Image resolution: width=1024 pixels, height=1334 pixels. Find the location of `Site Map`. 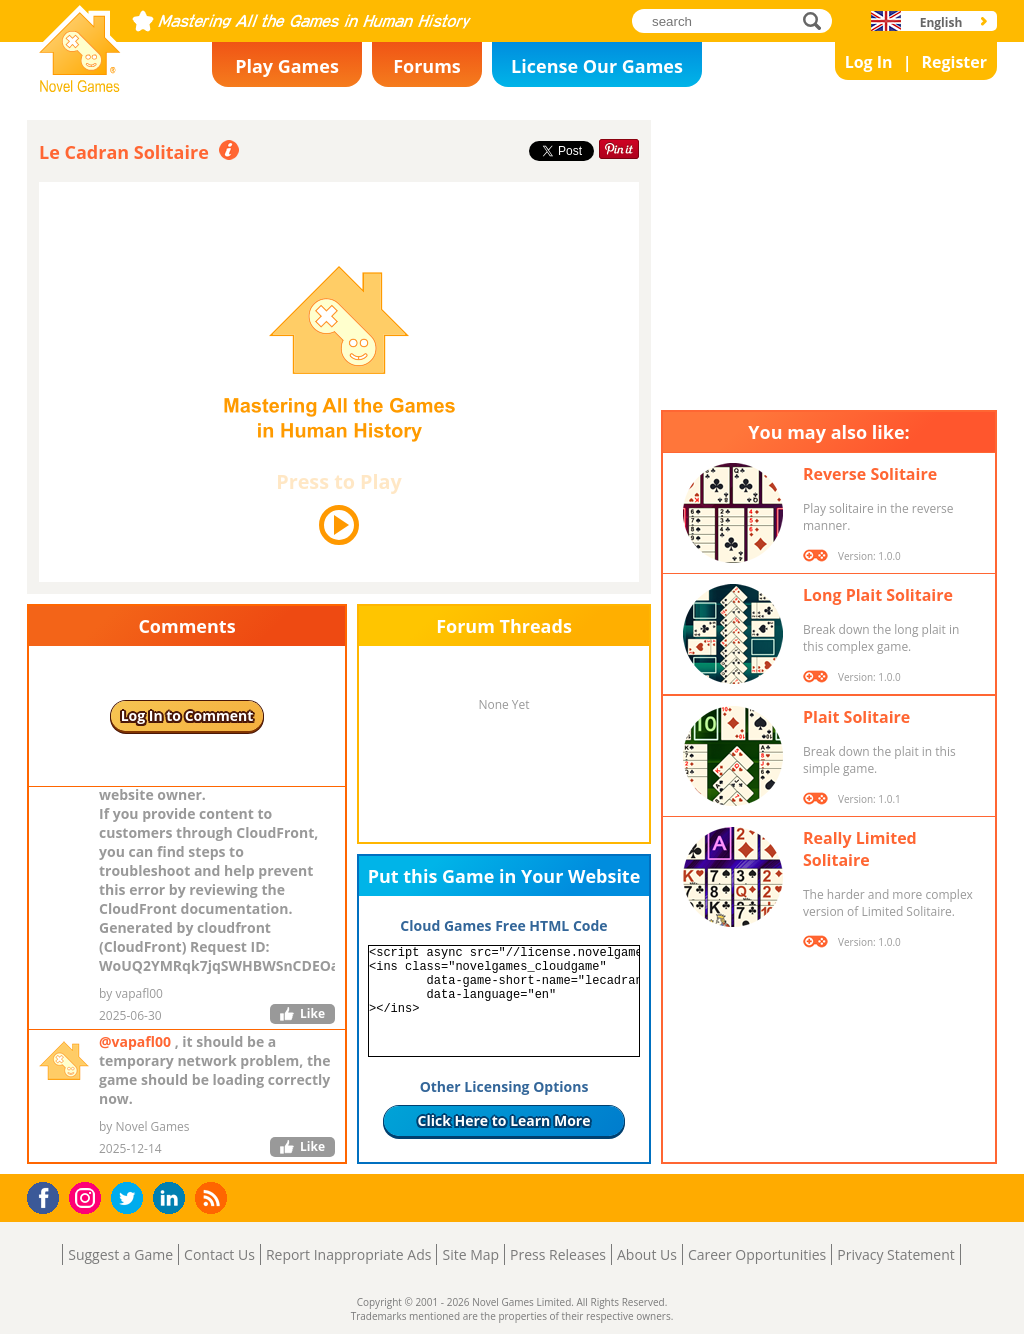

Site Map is located at coordinates (470, 1254).